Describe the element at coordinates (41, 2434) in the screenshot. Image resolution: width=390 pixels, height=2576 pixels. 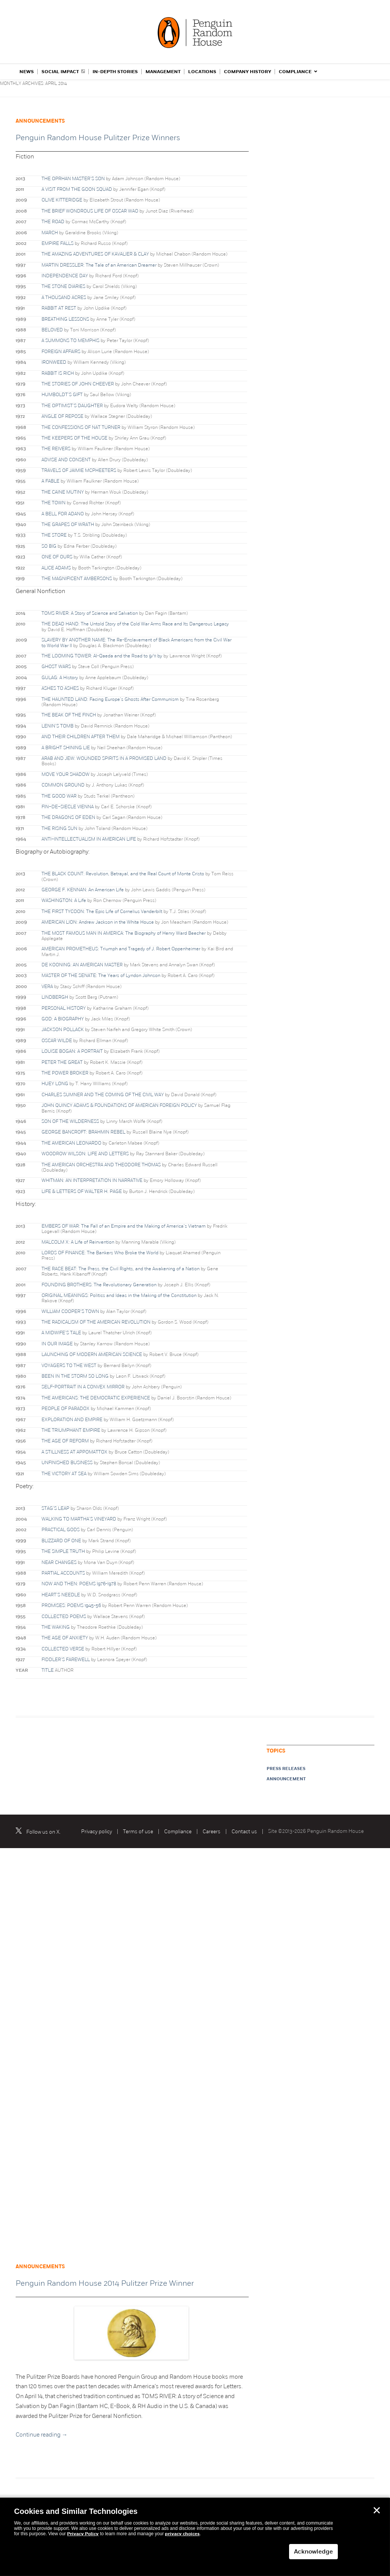
I see `Continue reading` at that location.